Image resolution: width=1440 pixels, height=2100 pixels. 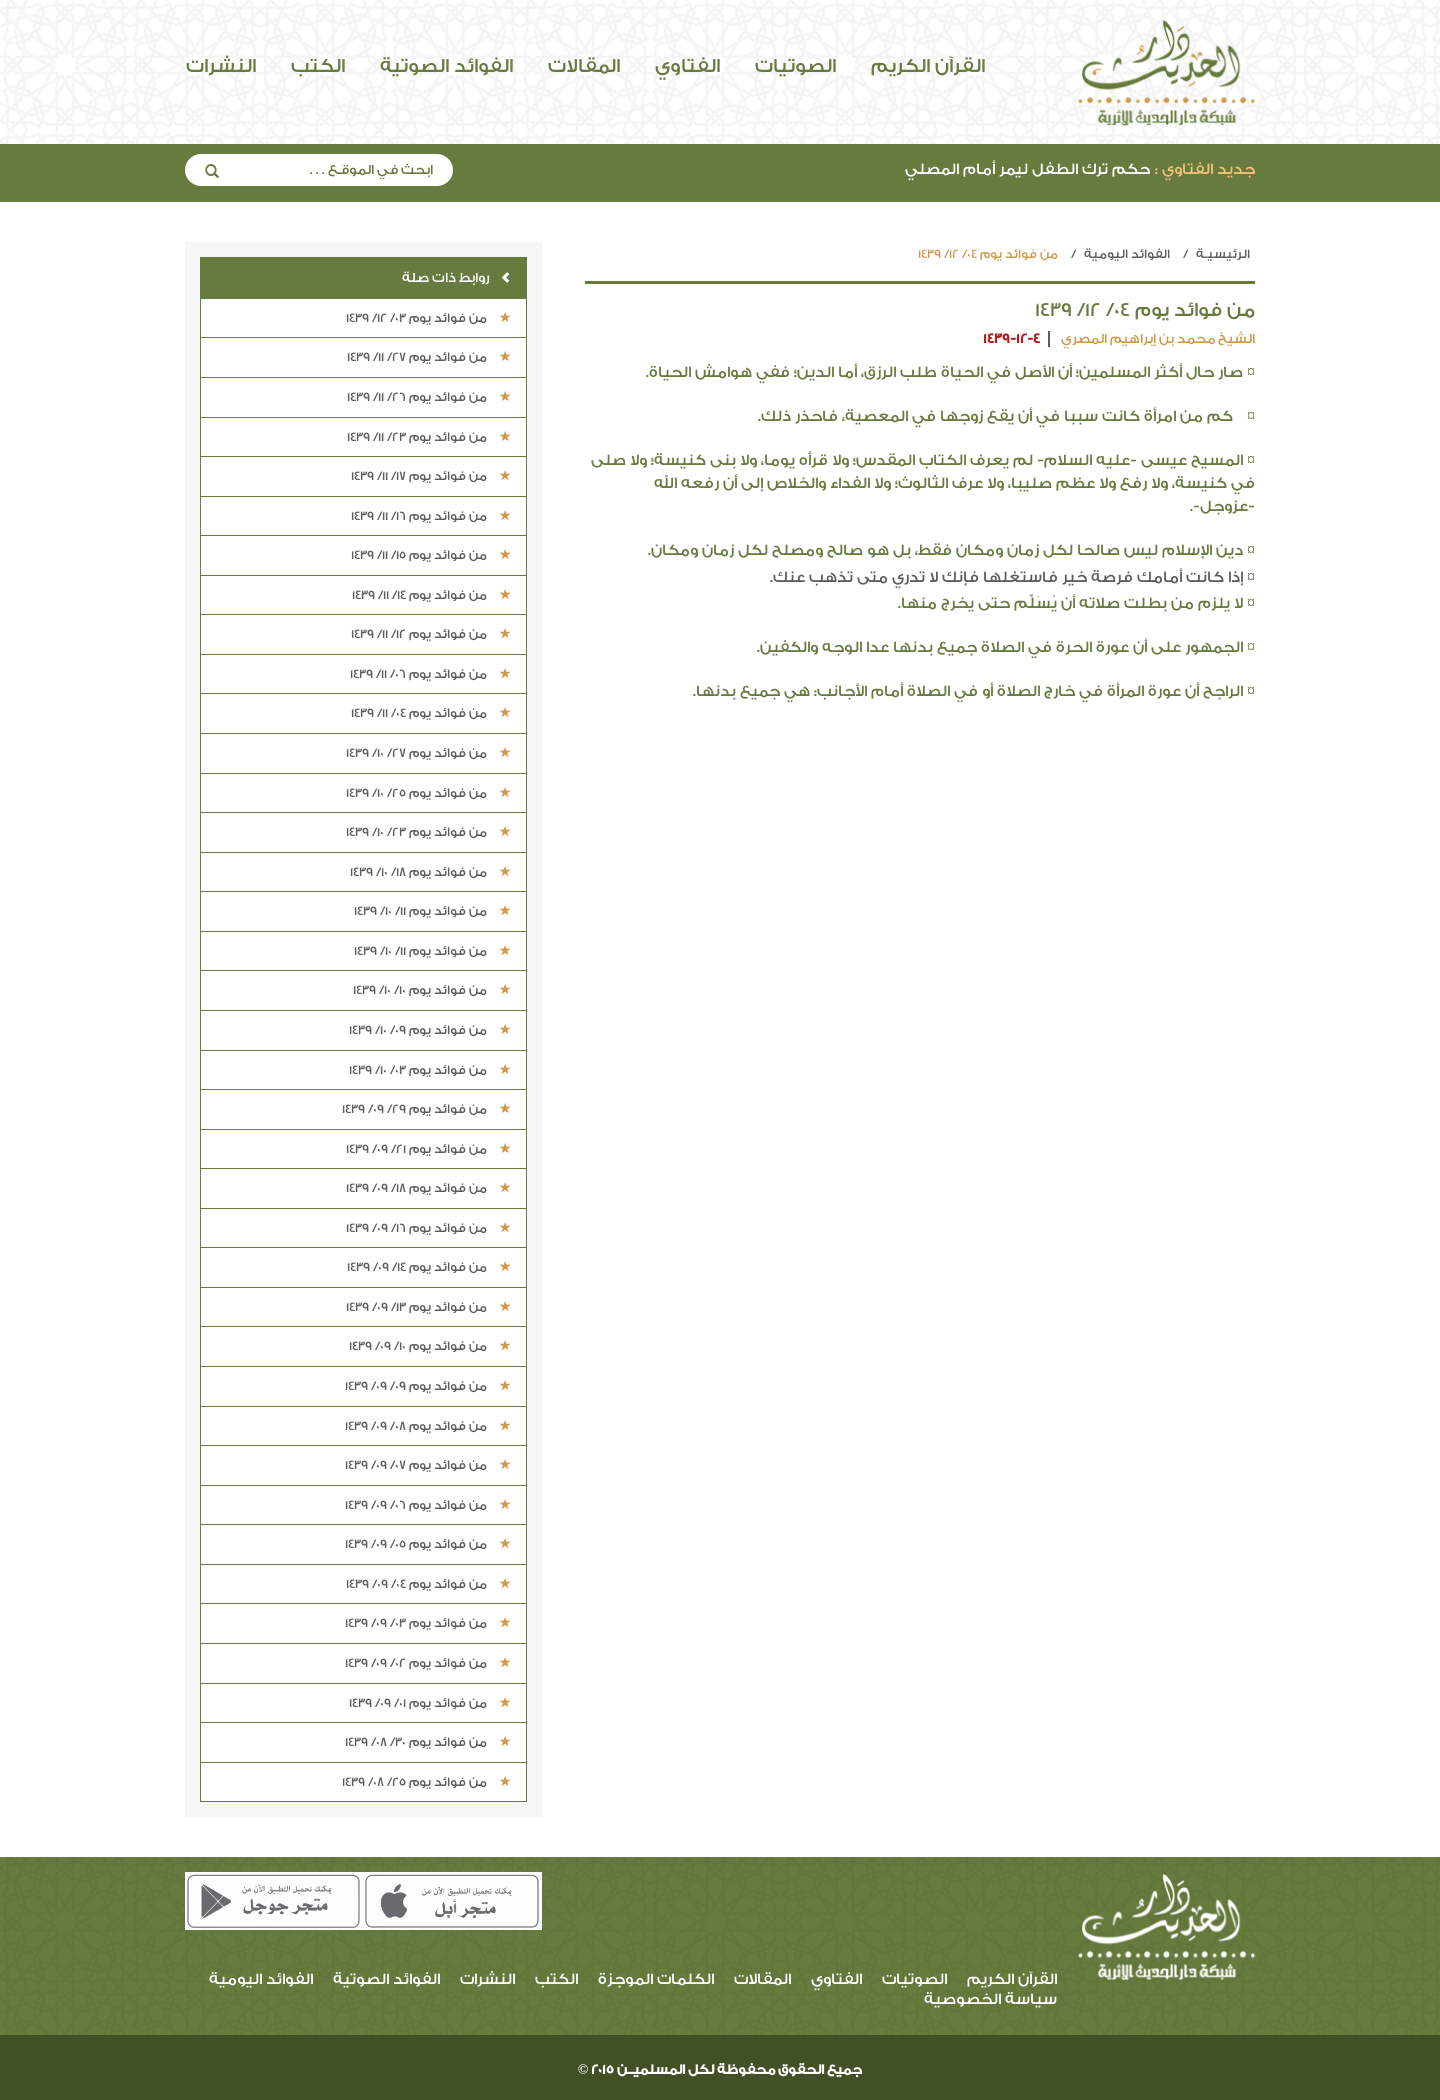 I want to click on من فوائد يوم 23/ 10/ 1439, so click(x=428, y=832).